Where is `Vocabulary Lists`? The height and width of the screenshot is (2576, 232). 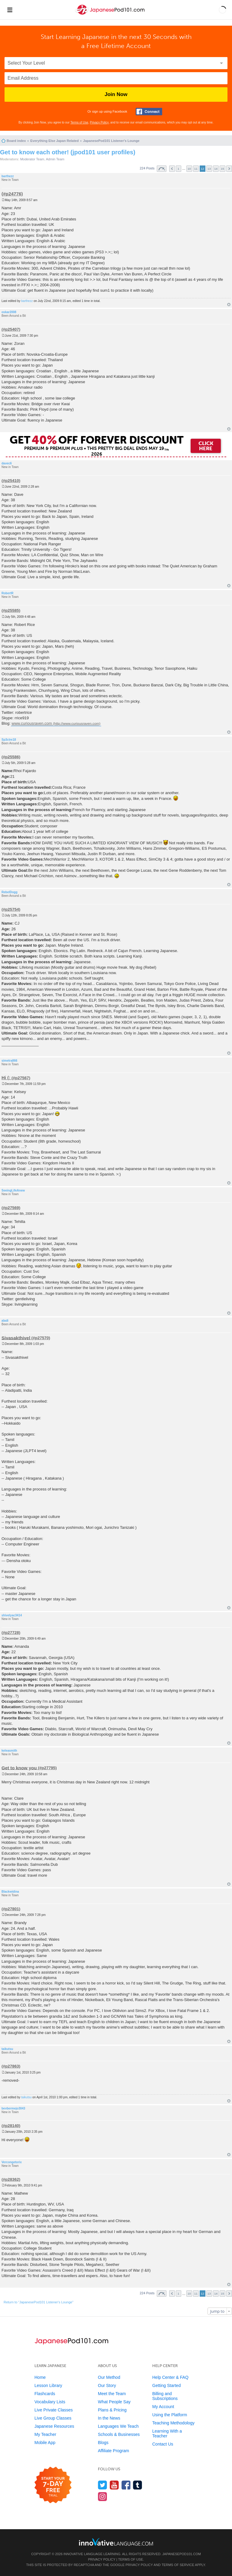
Vocabulary Lists is located at coordinates (49, 2401).